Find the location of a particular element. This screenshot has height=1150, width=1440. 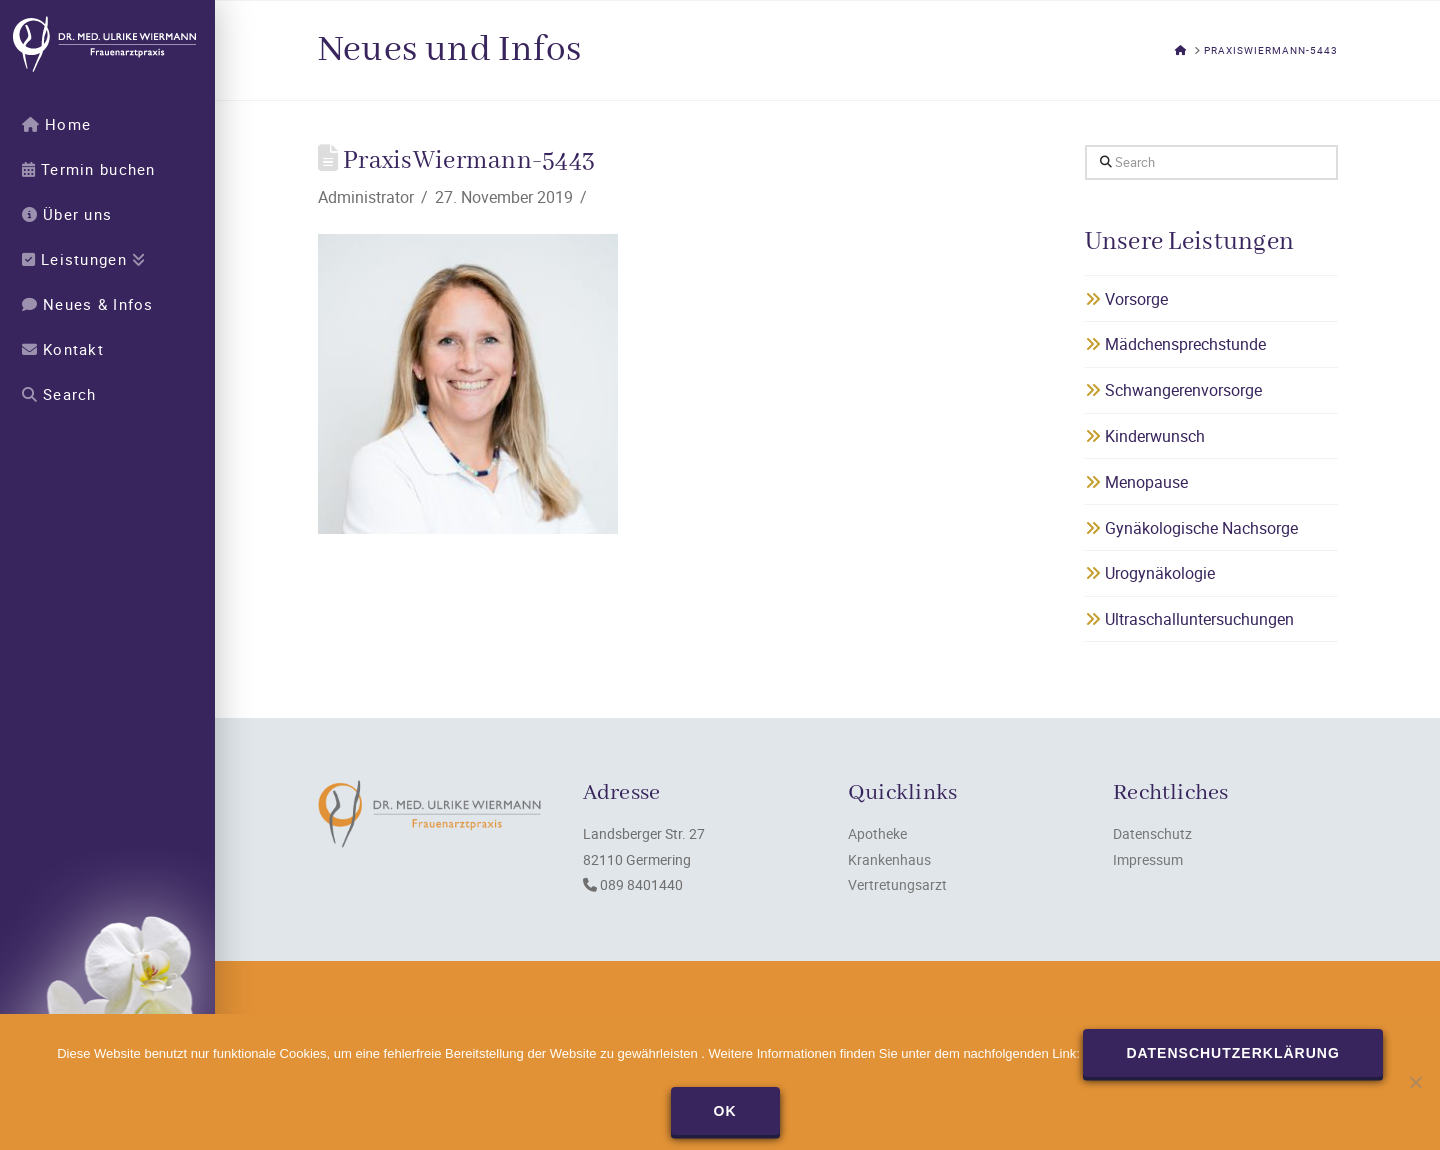

Krankenhaus is located at coordinates (889, 859).